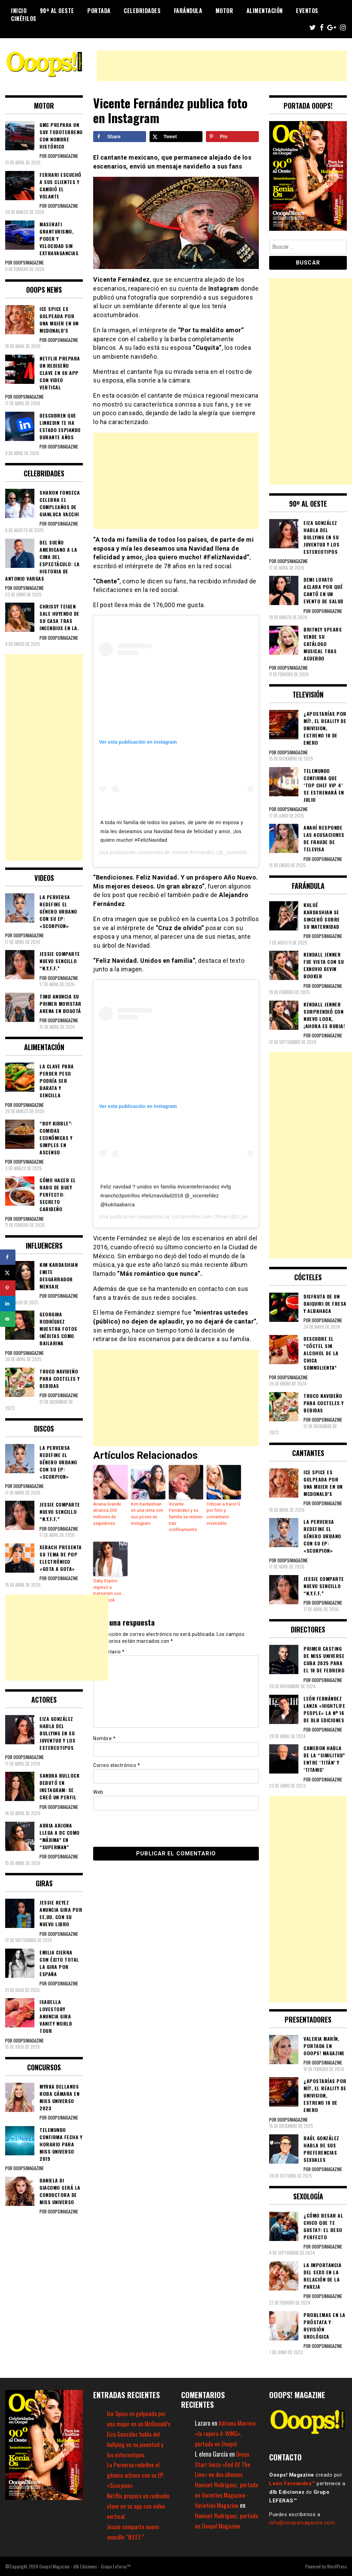  What do you see at coordinates (135, 2475) in the screenshot?
I see `La Perversa redefine el género urbano con su EP: «Scorpion»` at bounding box center [135, 2475].